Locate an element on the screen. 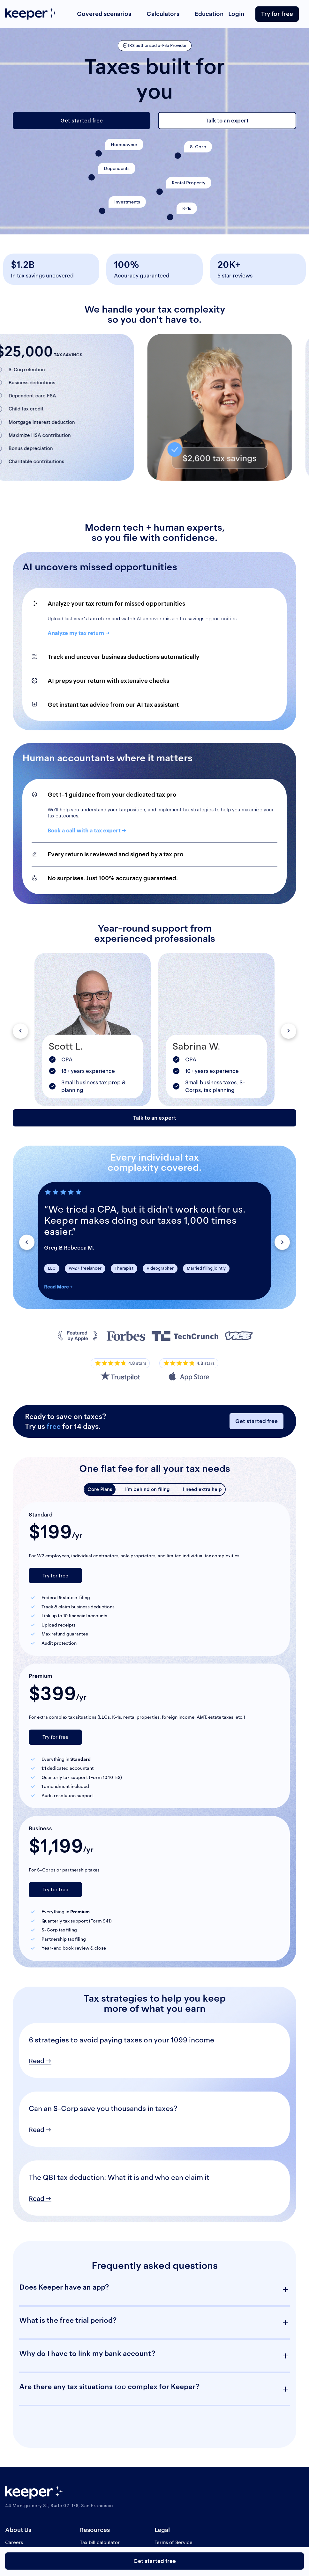 The height and width of the screenshot is (2576, 309). Read More + is located at coordinates (58, 1286).